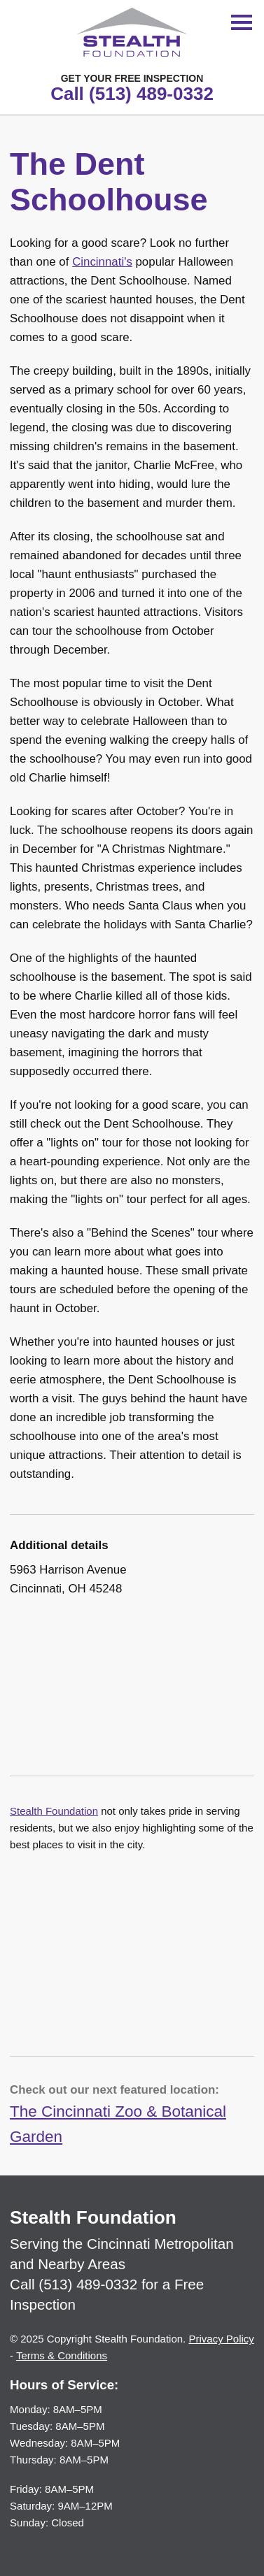 Image resolution: width=264 pixels, height=2576 pixels. What do you see at coordinates (61, 2355) in the screenshot?
I see `Terms & Conditions` at bounding box center [61, 2355].